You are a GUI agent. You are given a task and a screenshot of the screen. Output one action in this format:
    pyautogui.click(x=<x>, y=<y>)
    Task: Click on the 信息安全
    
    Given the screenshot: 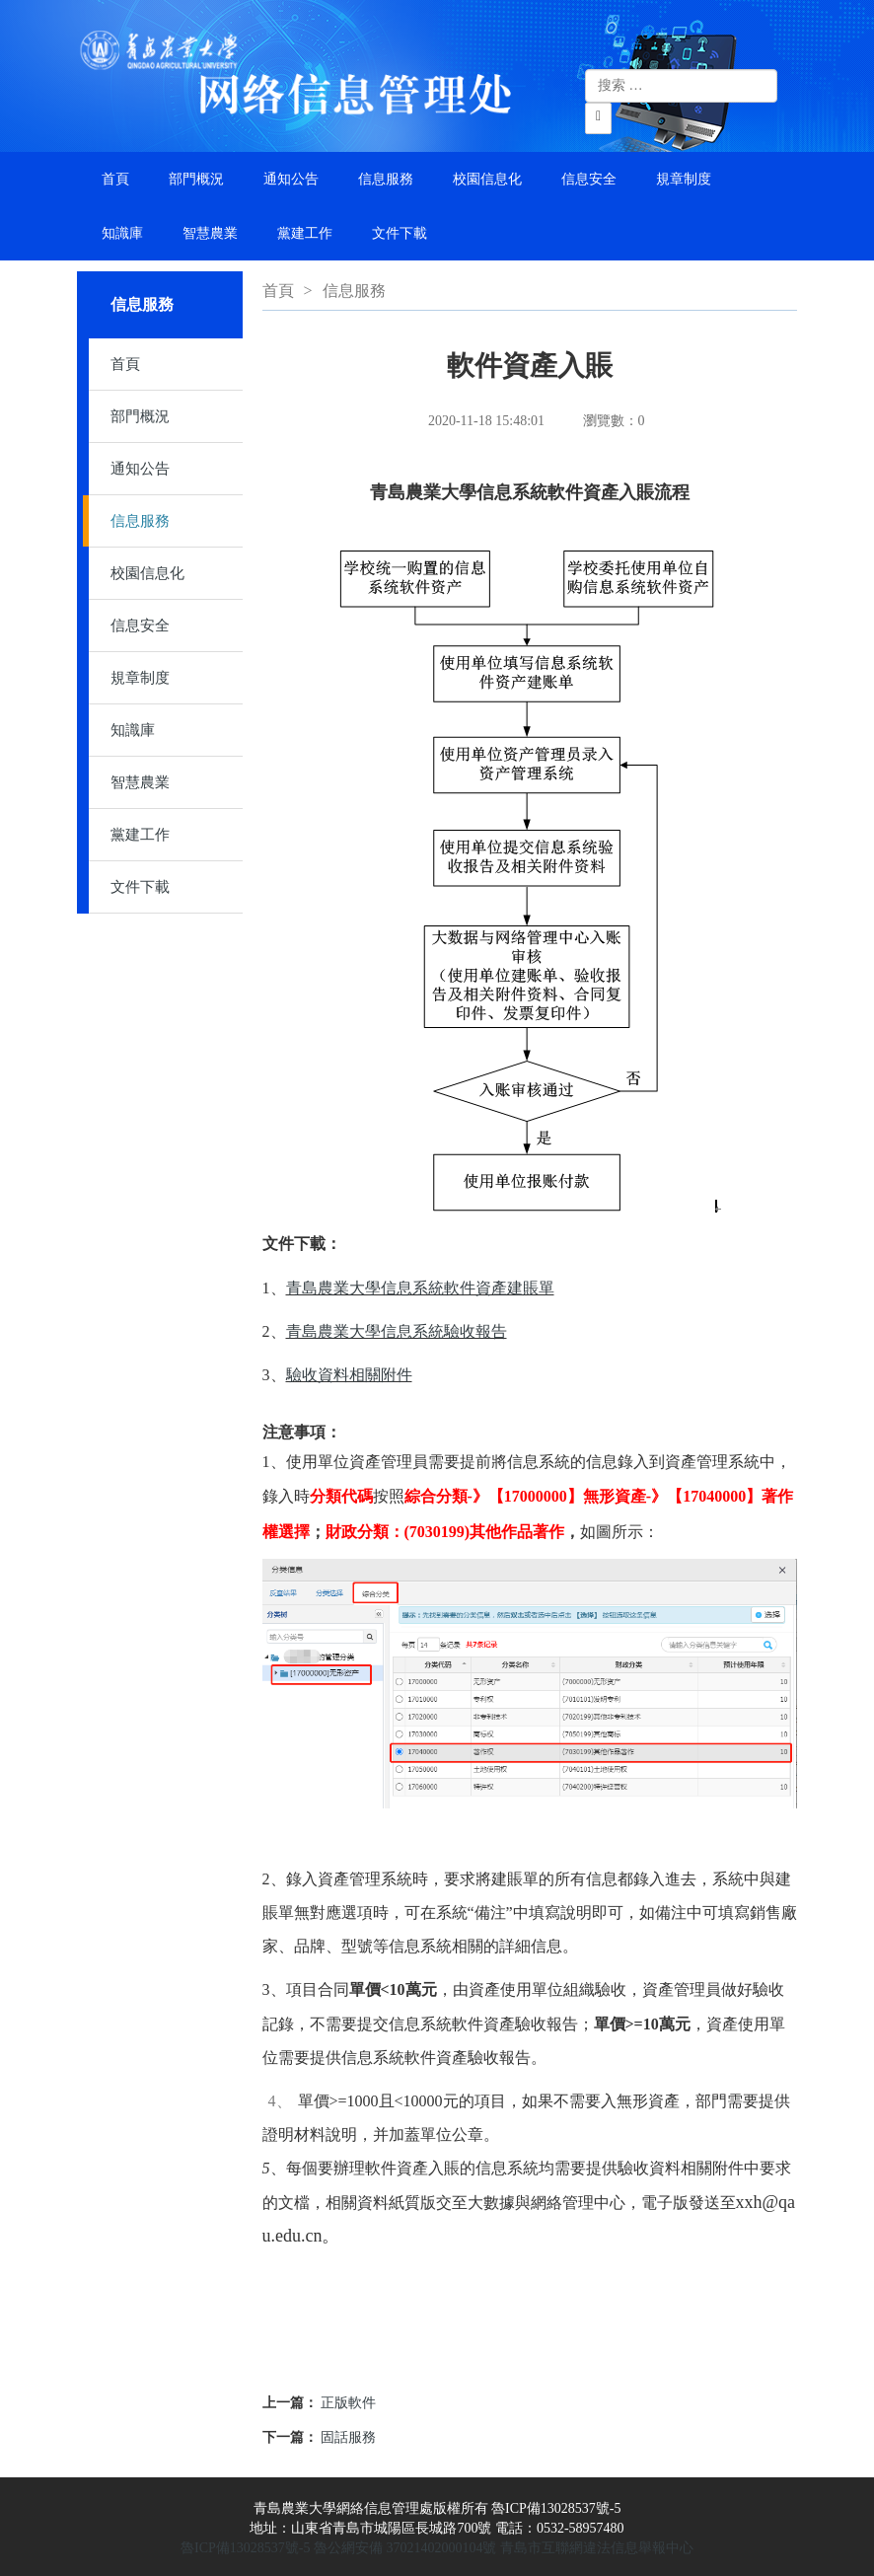 What is the action you would take?
    pyautogui.click(x=589, y=179)
    